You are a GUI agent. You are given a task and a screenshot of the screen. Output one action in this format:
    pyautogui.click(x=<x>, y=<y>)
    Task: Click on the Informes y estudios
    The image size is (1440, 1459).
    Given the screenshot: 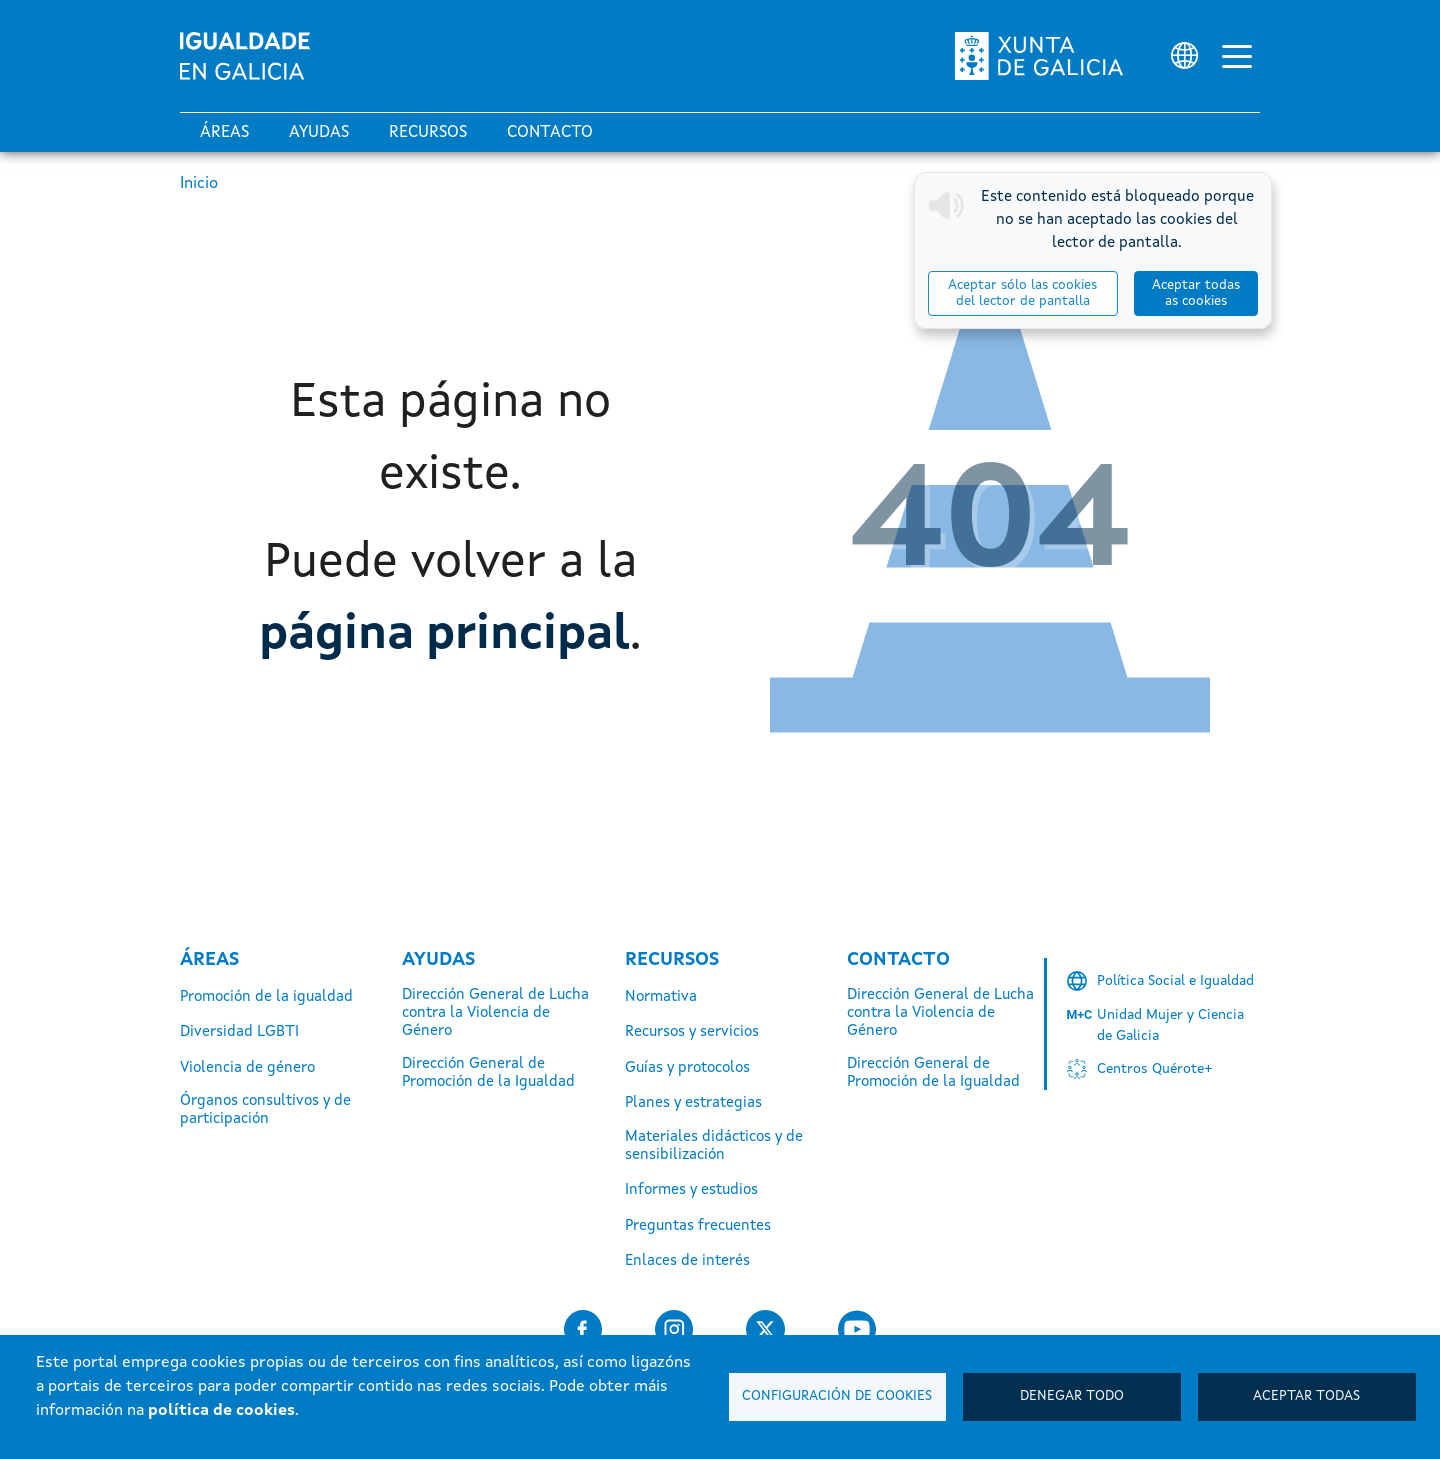 What is the action you would take?
    pyautogui.click(x=691, y=1190)
    